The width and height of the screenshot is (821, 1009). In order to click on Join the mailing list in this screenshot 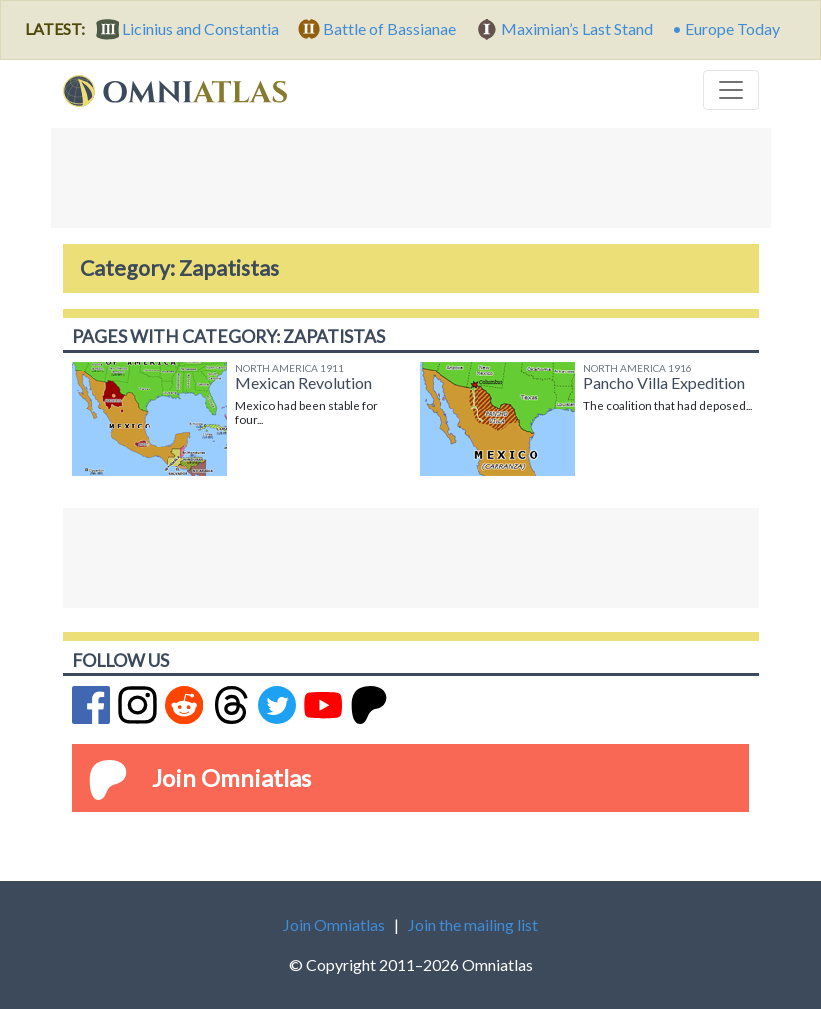, I will do `click(473, 924)`.